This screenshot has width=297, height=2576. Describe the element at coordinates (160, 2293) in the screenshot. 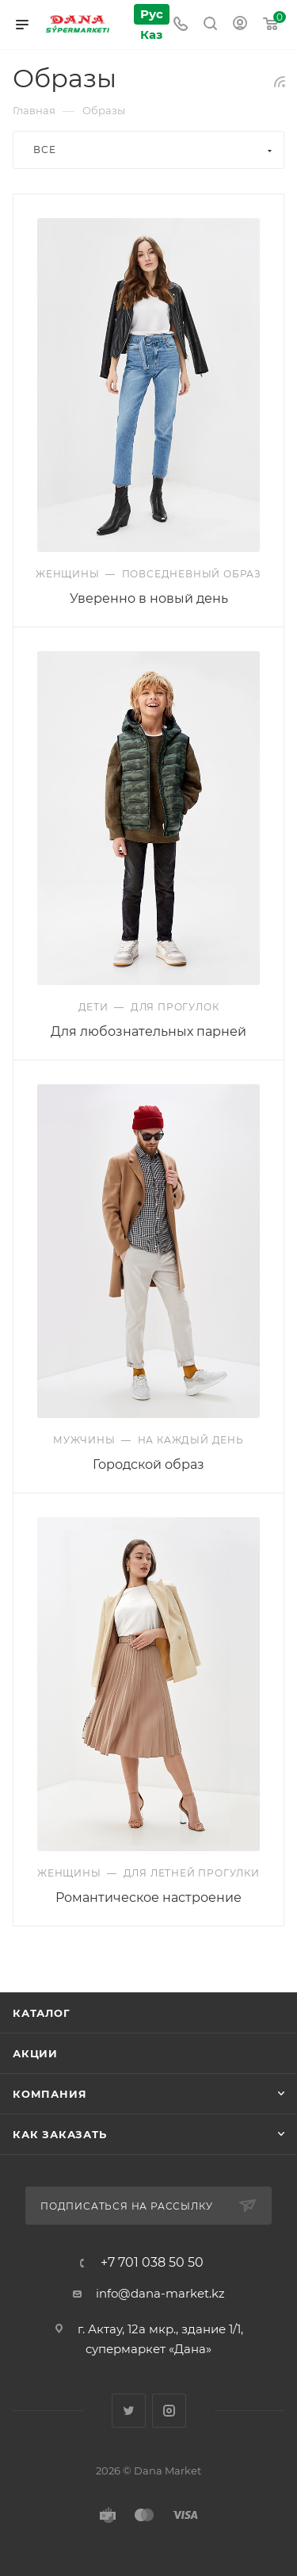

I see `info@dana-market.kz` at that location.